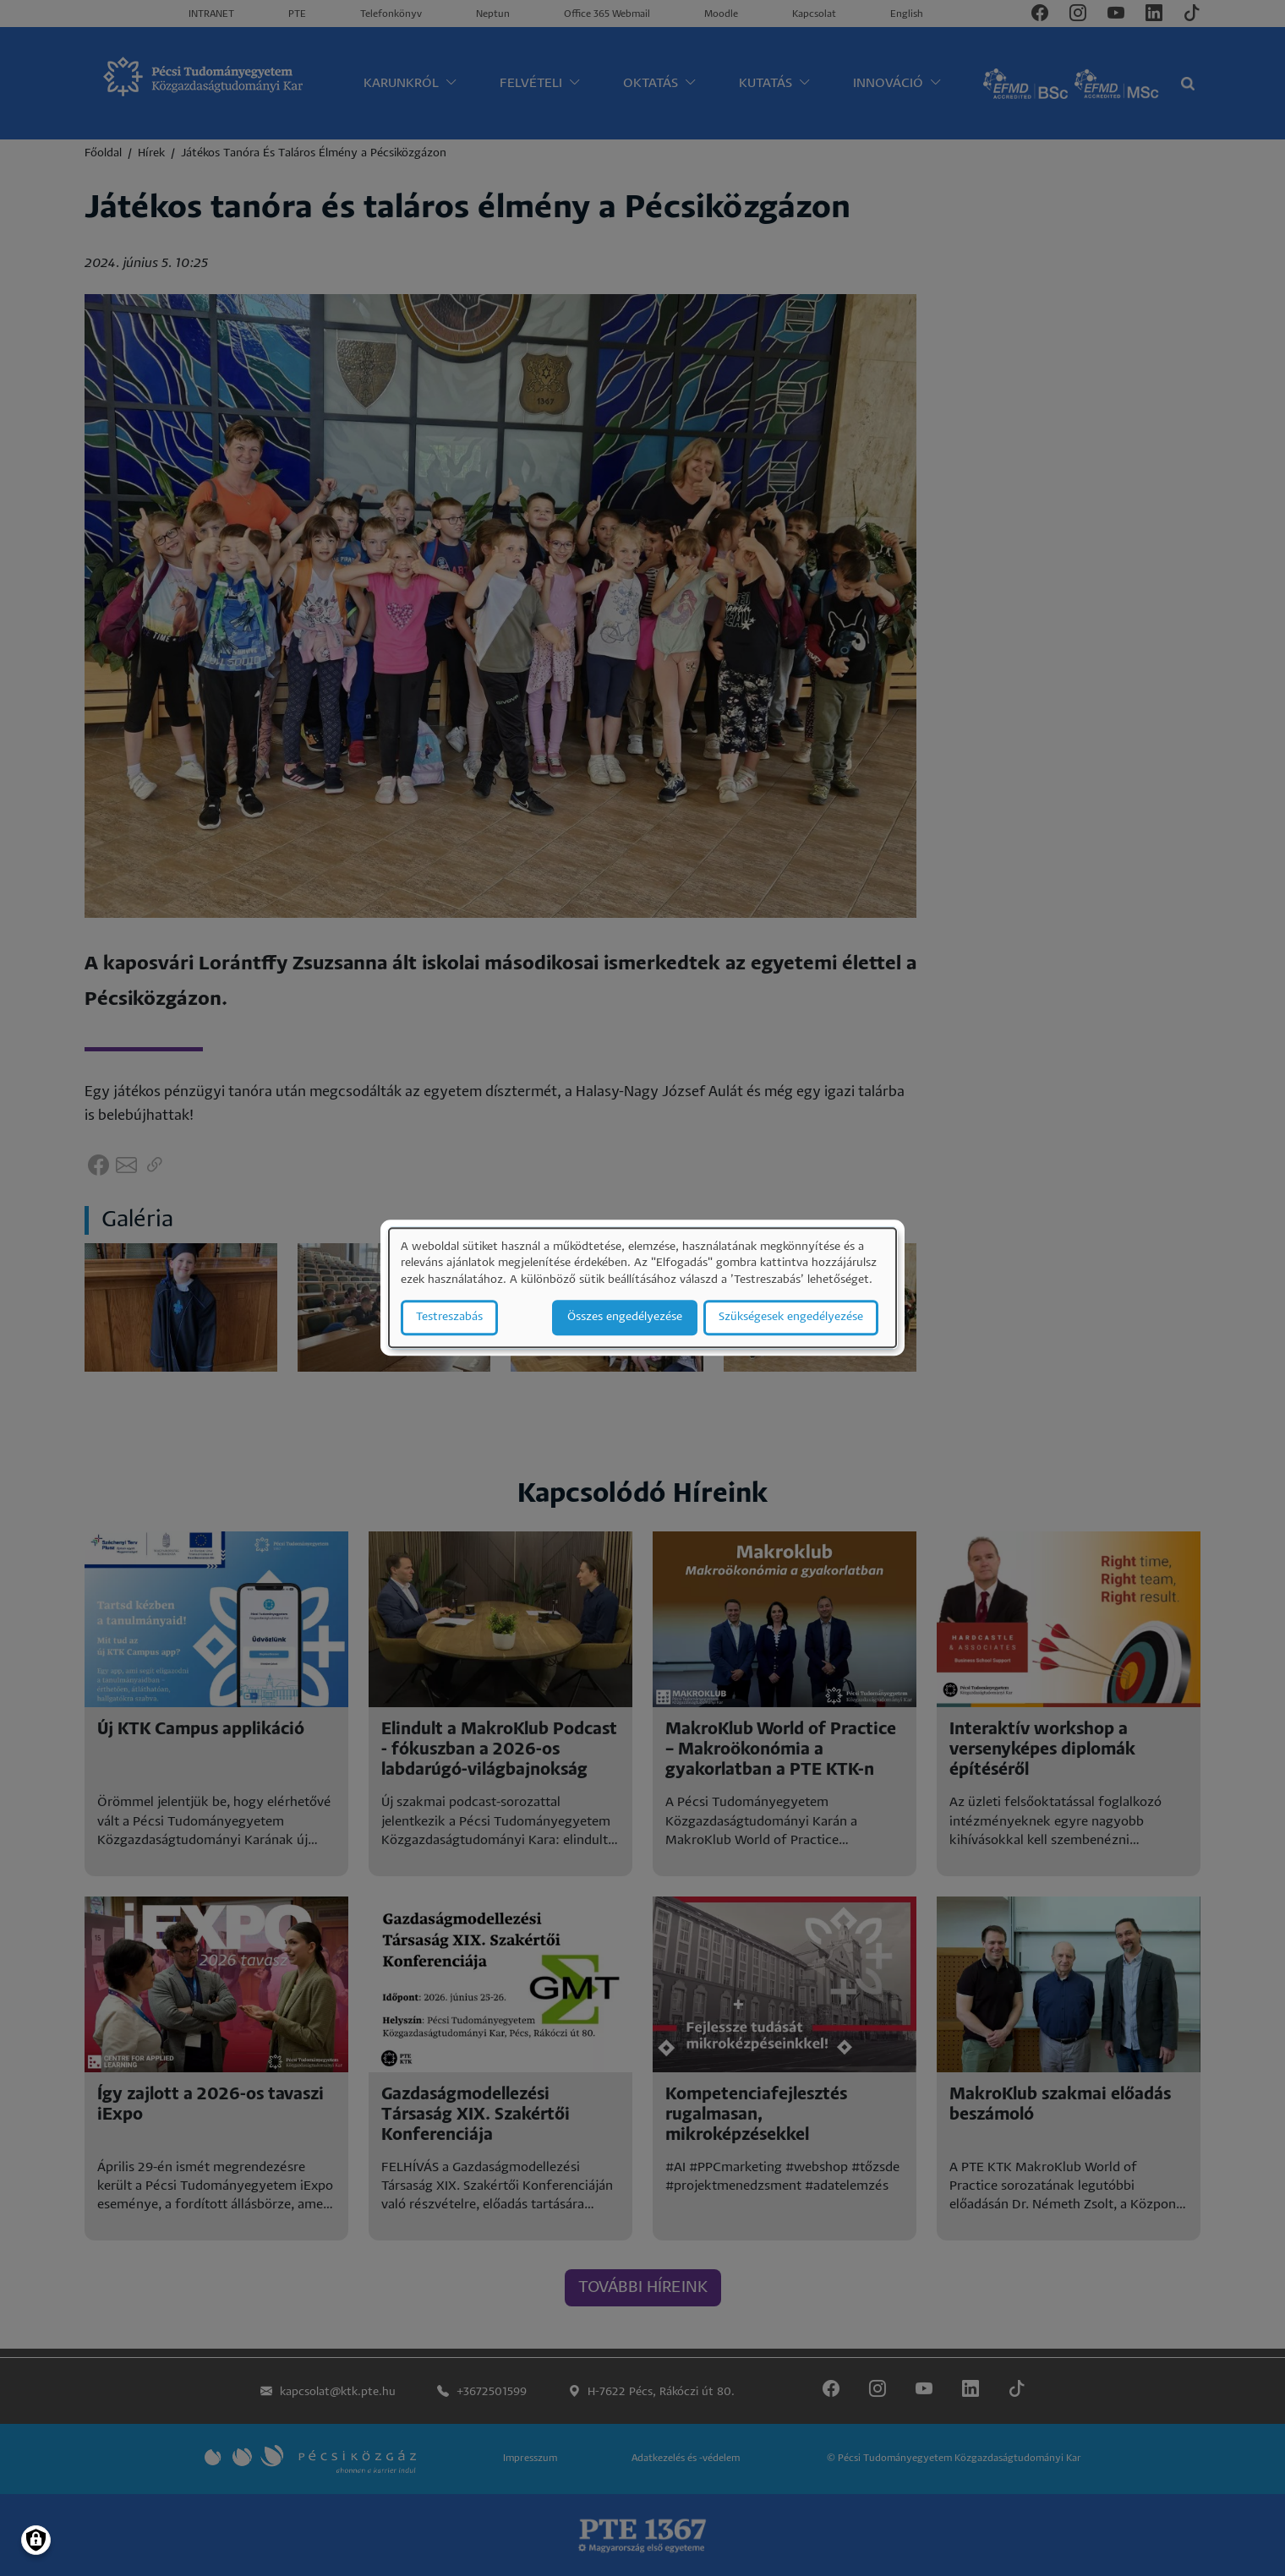  Describe the element at coordinates (642, 1287) in the screenshot. I see `[dialog]` at that location.